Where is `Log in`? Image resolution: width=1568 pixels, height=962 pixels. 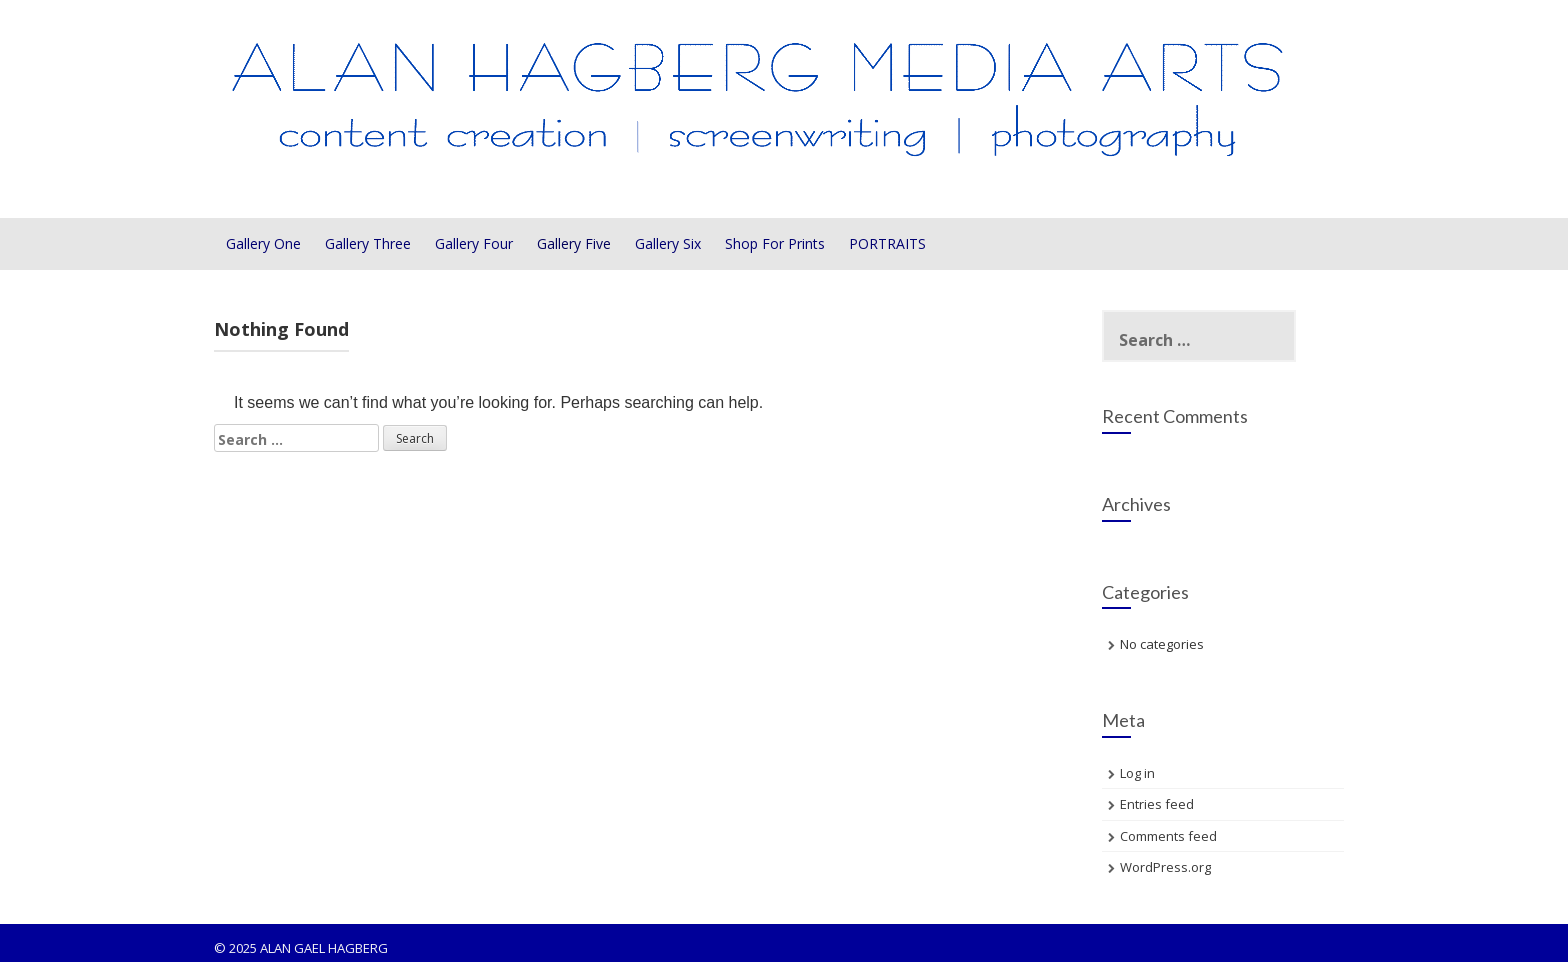
Log in is located at coordinates (1137, 773).